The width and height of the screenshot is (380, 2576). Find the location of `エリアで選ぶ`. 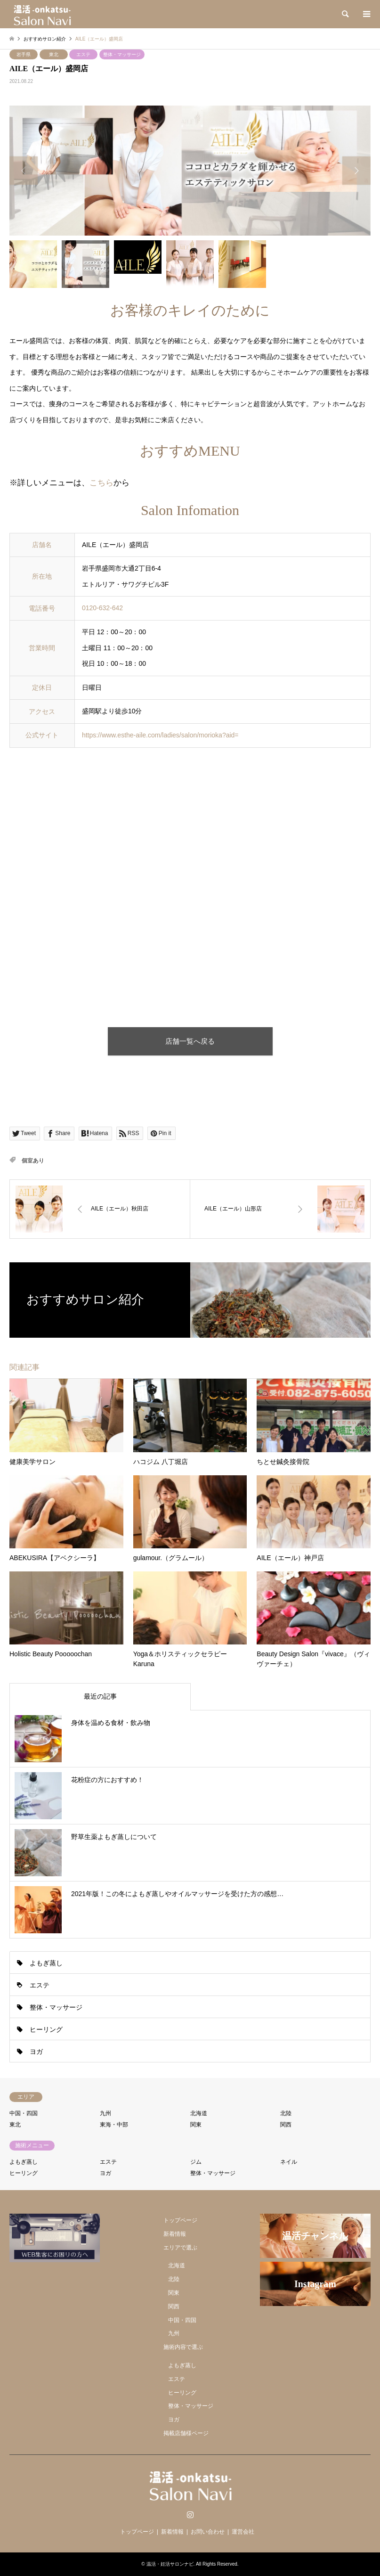

エリアで選ぶ is located at coordinates (180, 2247).